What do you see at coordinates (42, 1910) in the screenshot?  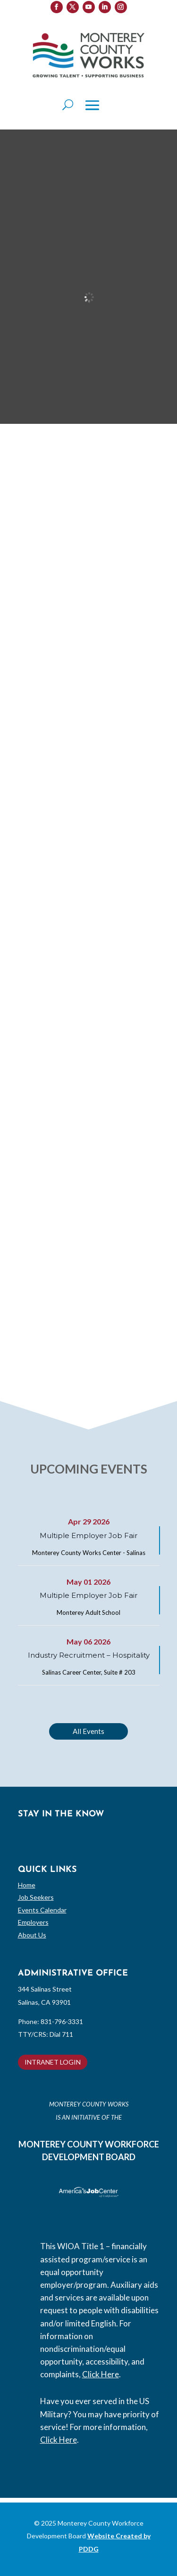 I see `Events Calendar` at bounding box center [42, 1910].